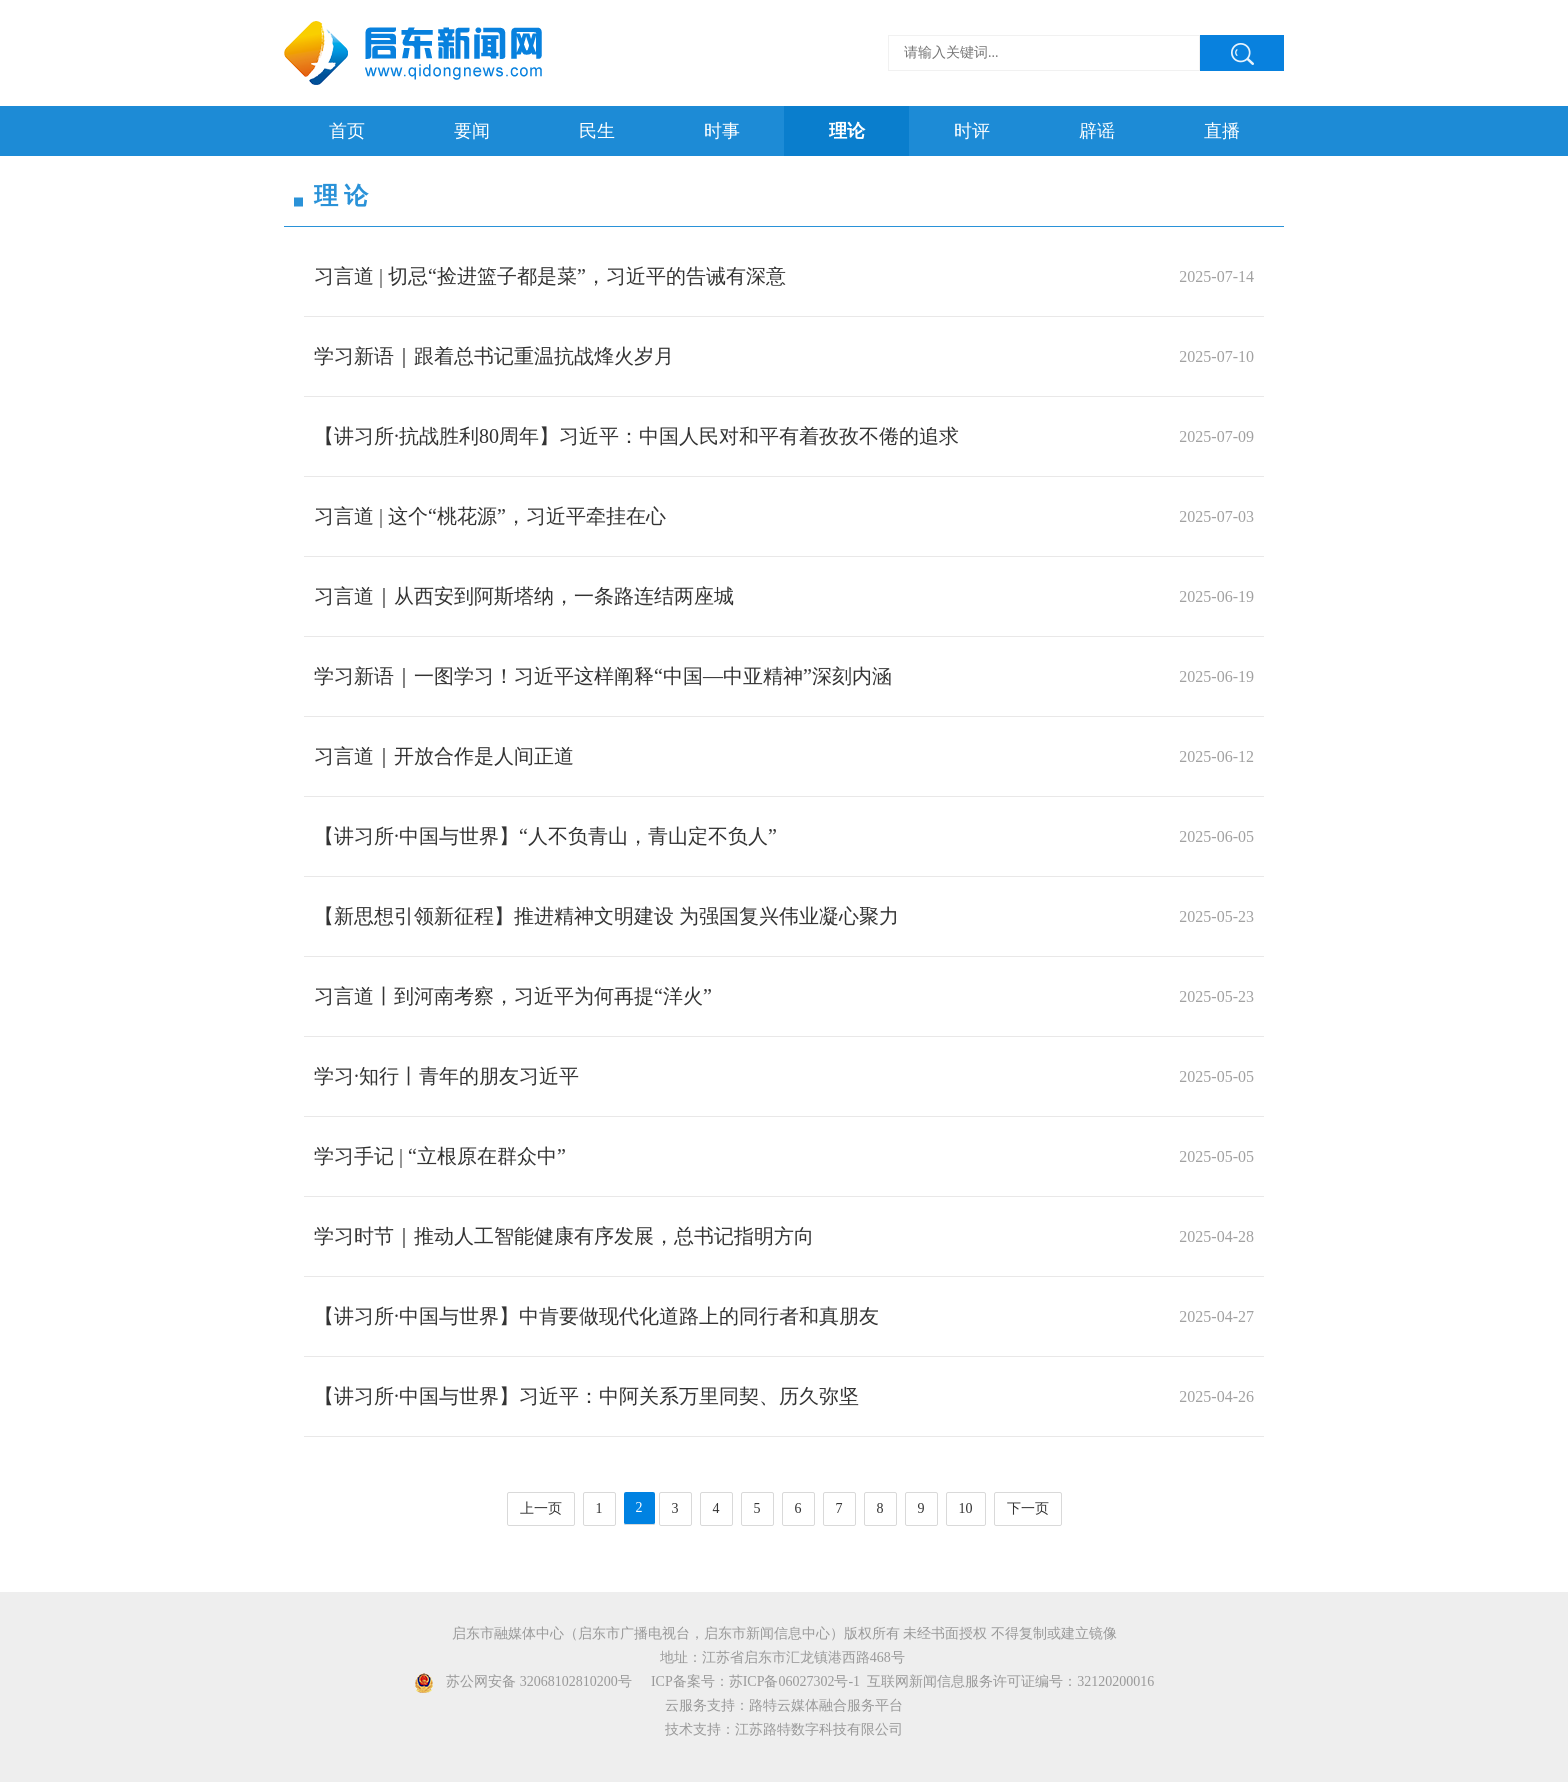 The image size is (1568, 1782). What do you see at coordinates (1028, 1509) in the screenshot?
I see `下一页` at bounding box center [1028, 1509].